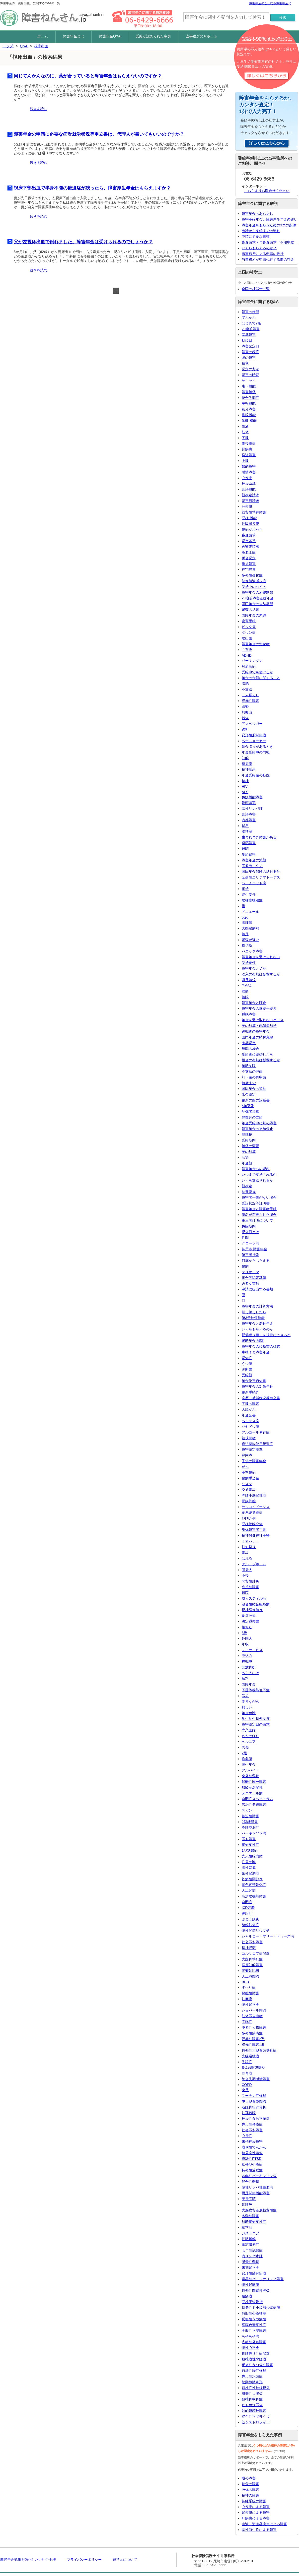  What do you see at coordinates (254, 1077) in the screenshot?
I see `却下後の再申請` at bounding box center [254, 1077].